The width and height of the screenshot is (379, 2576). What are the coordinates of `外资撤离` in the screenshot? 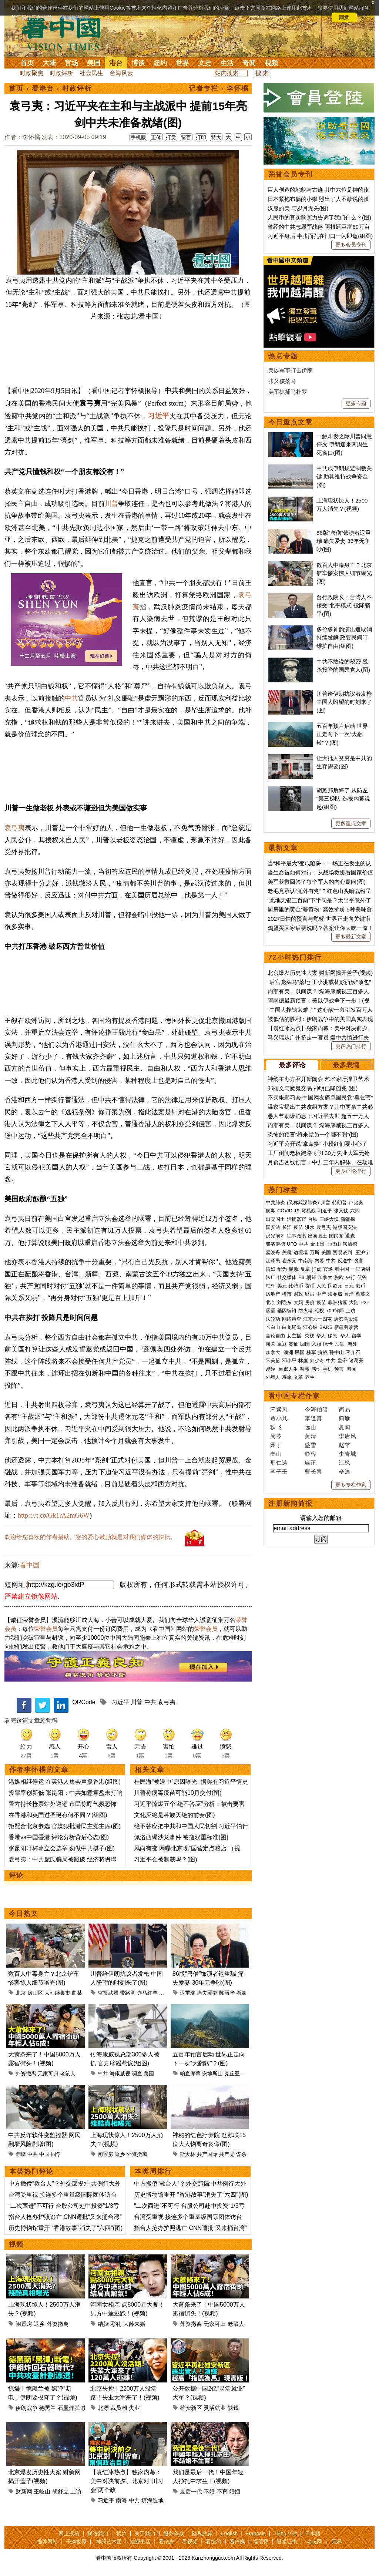 It's located at (26, 2073).